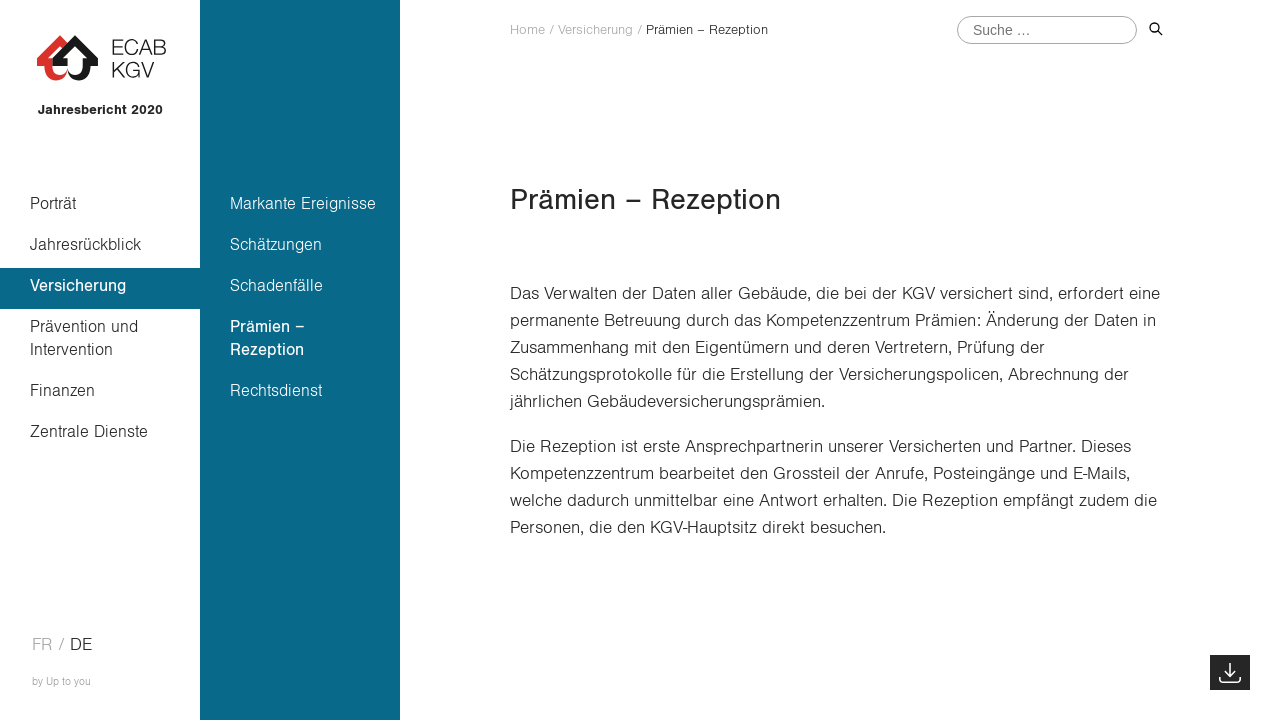 The width and height of the screenshot is (1280, 720). What do you see at coordinates (42, 645) in the screenshot?
I see `fr` at bounding box center [42, 645].